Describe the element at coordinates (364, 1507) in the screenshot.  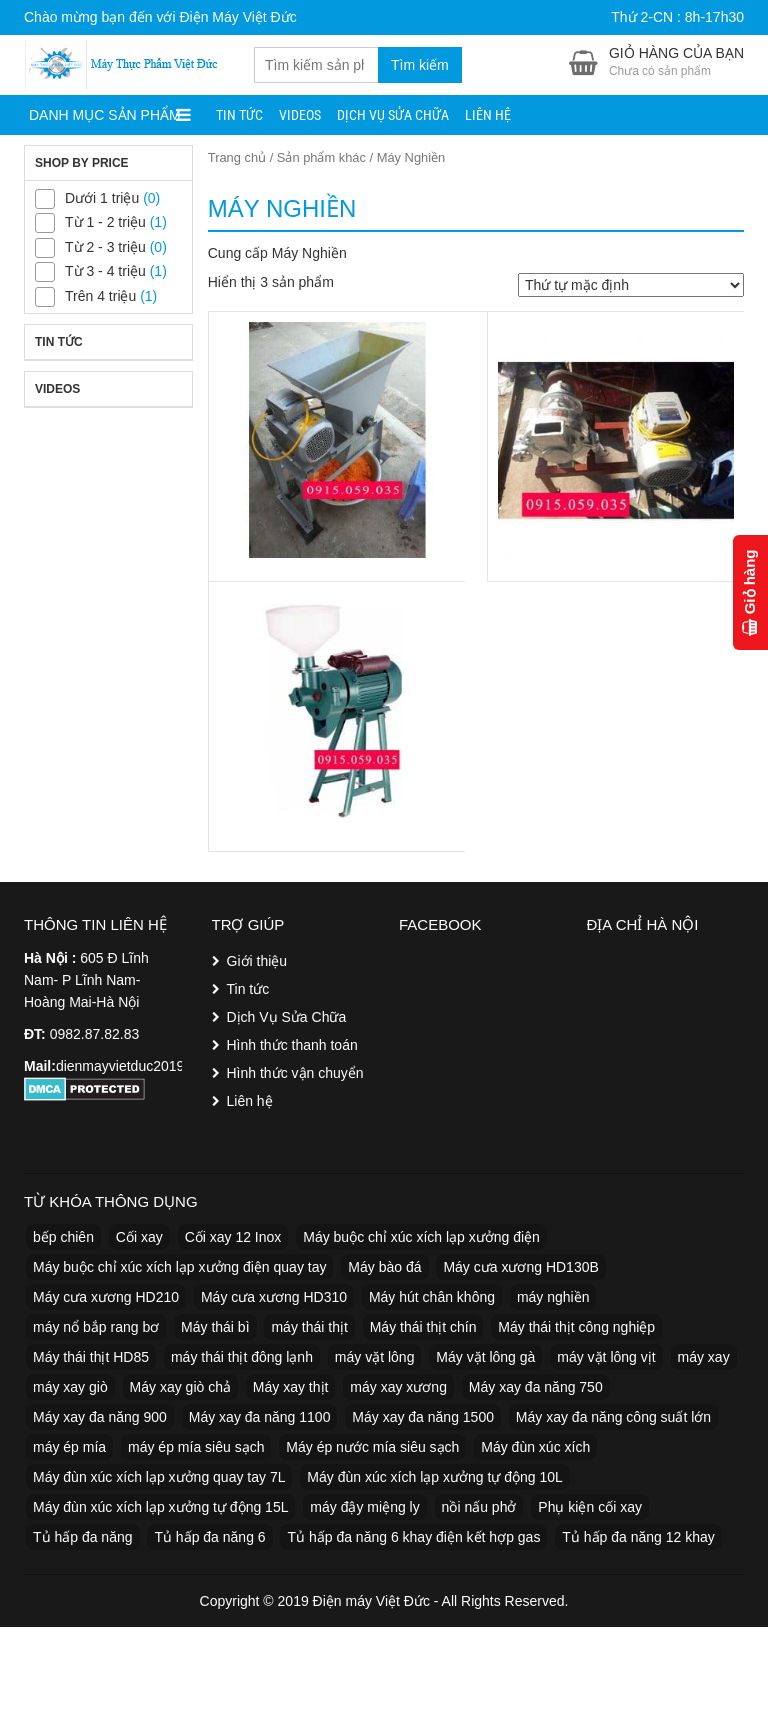
I see `máy đậy miệng ly [máy đậy miệng ly (11 sản phẩm)]` at that location.